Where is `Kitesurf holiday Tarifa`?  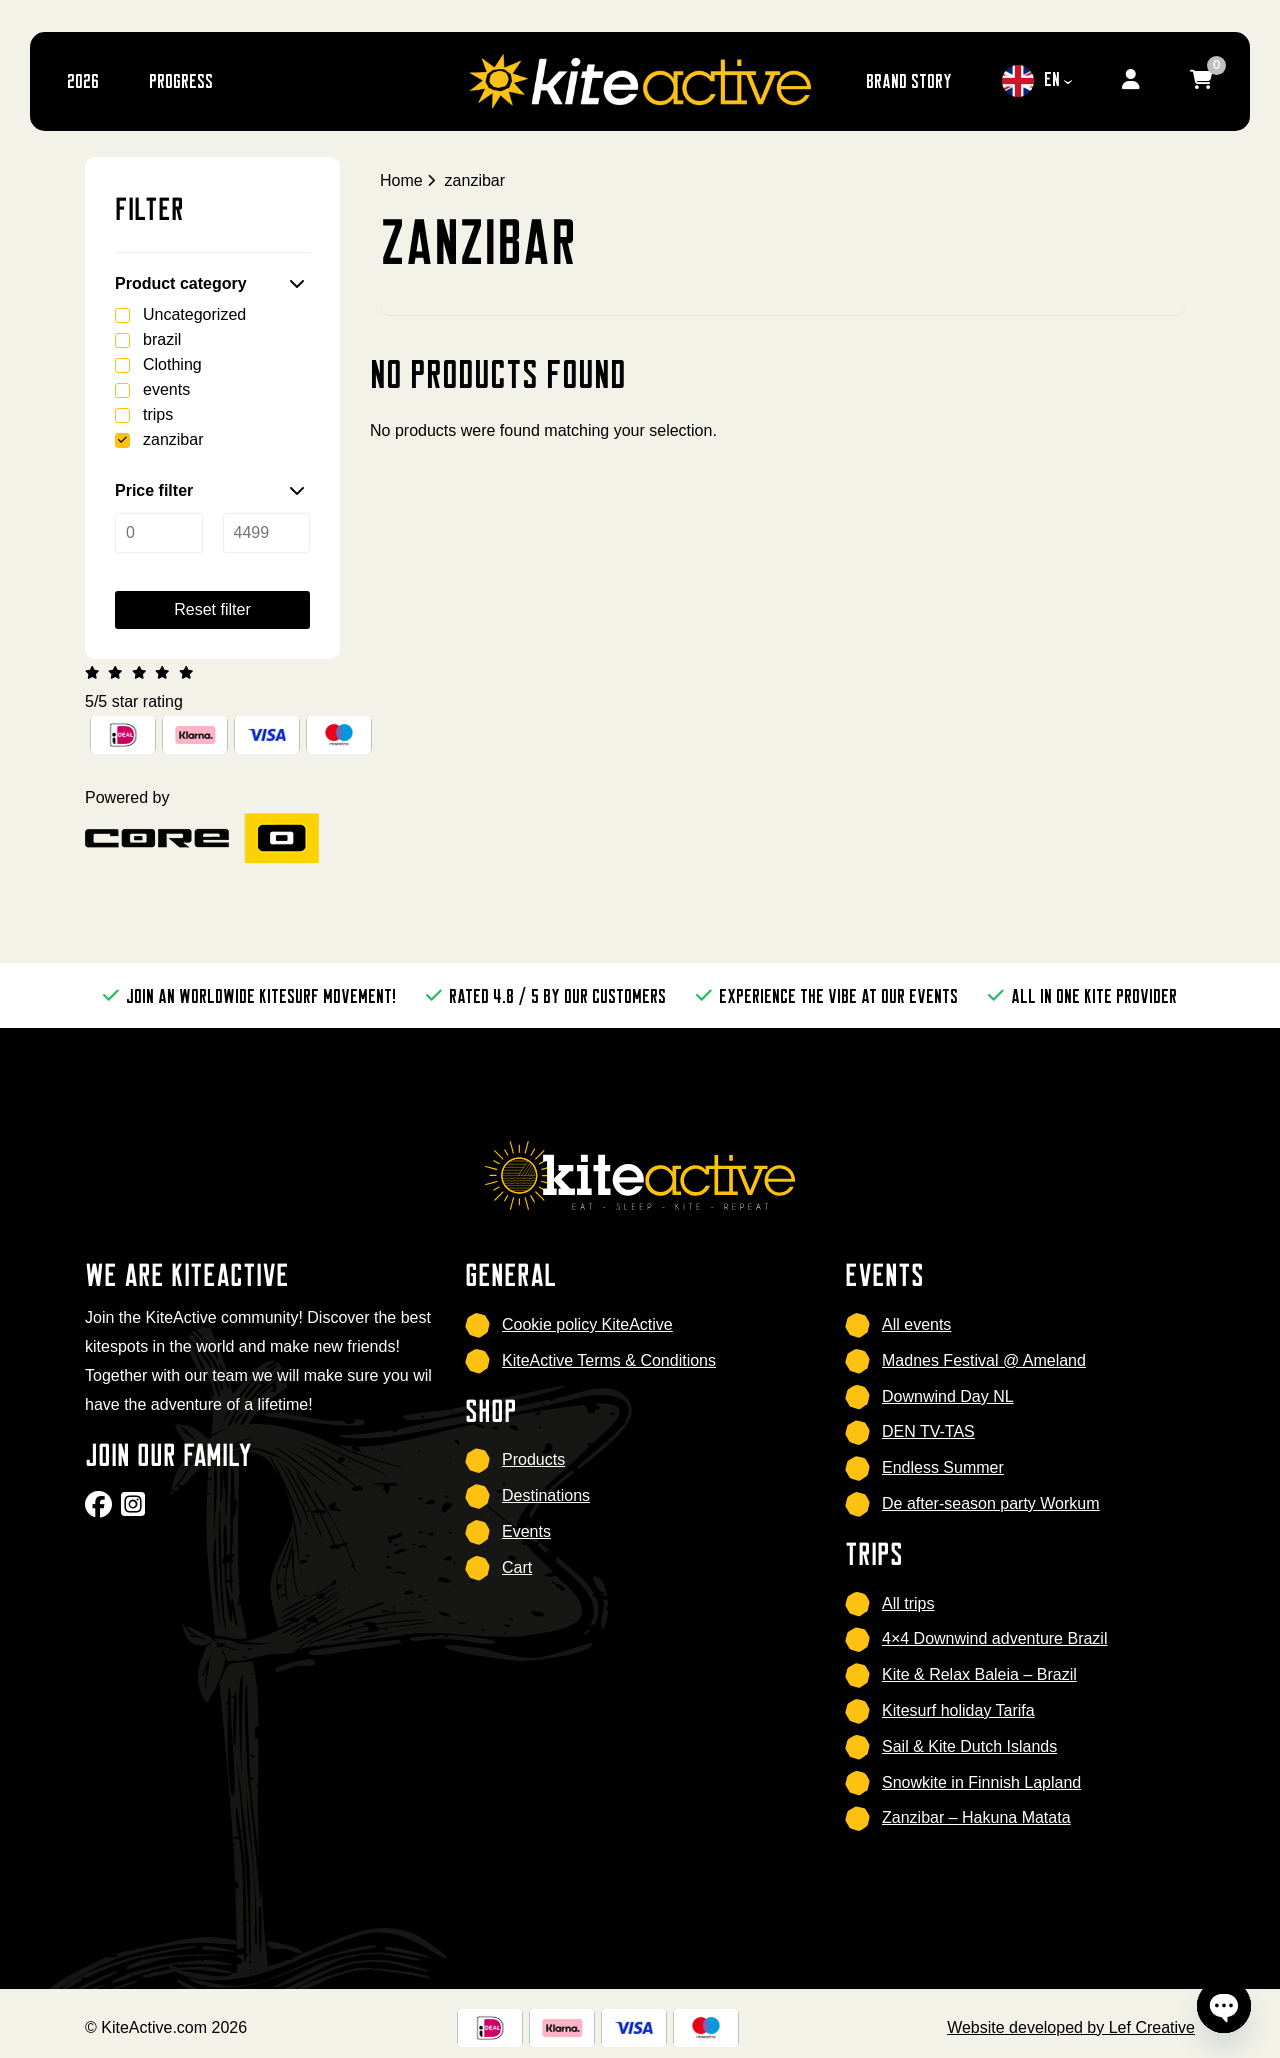
Kitesurf holiday Tarifa is located at coordinates (958, 1710).